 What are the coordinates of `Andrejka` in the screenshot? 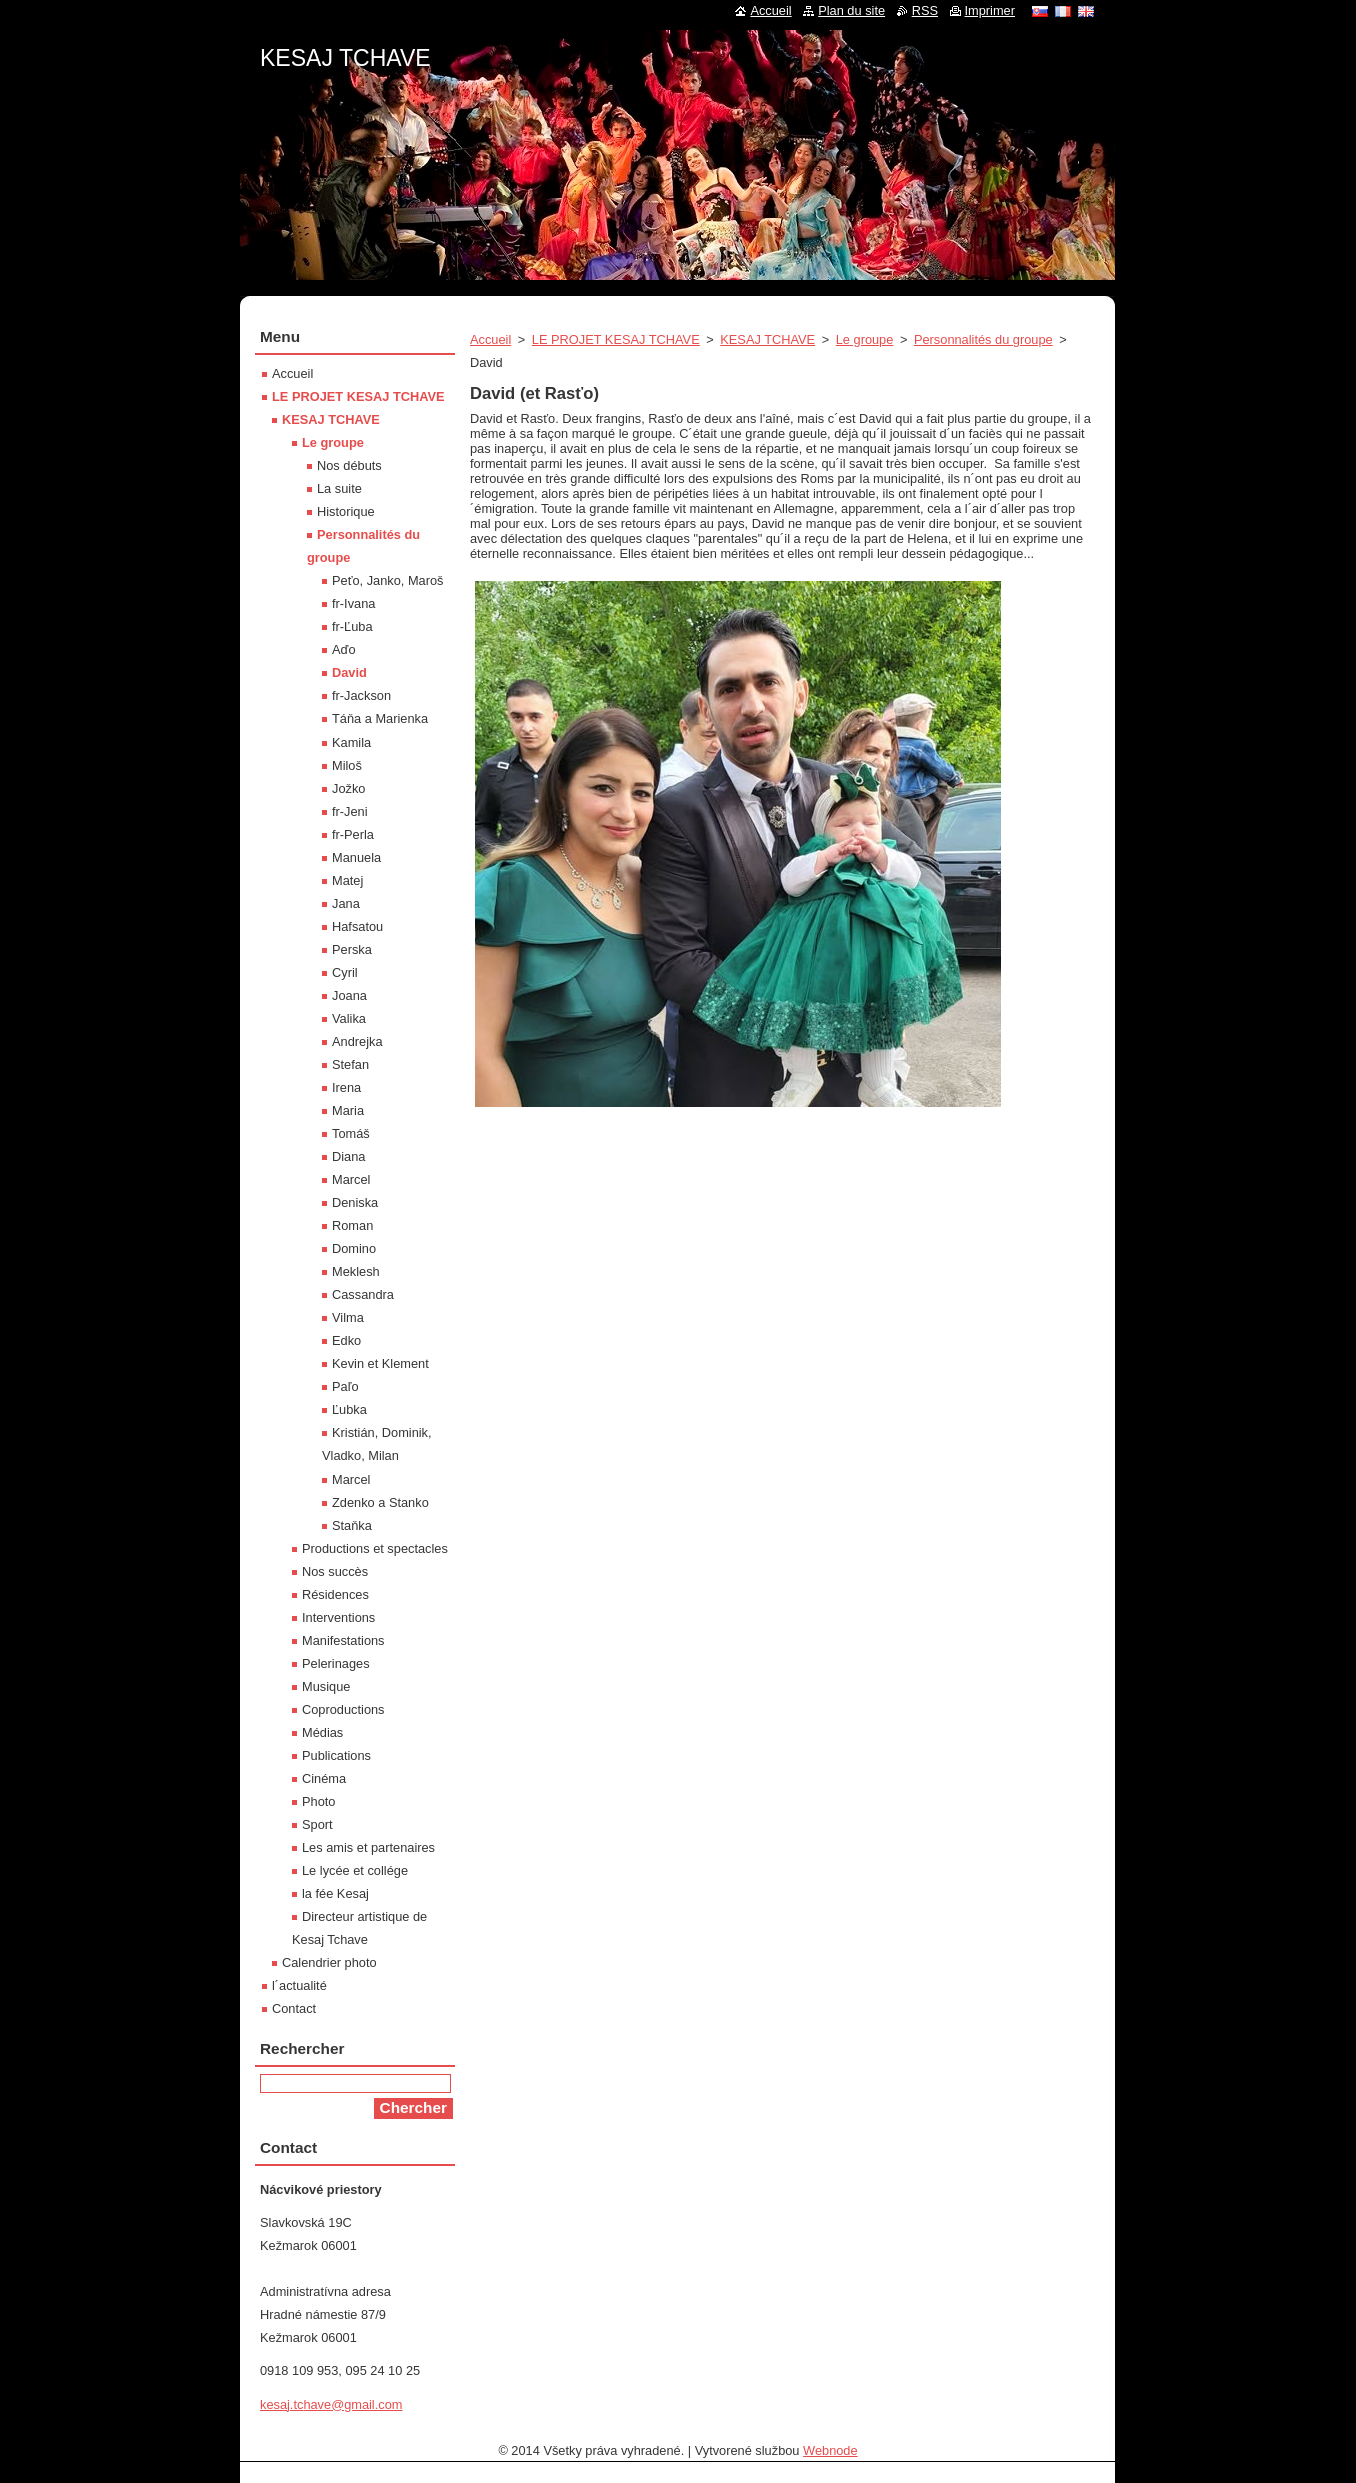 It's located at (357, 1041).